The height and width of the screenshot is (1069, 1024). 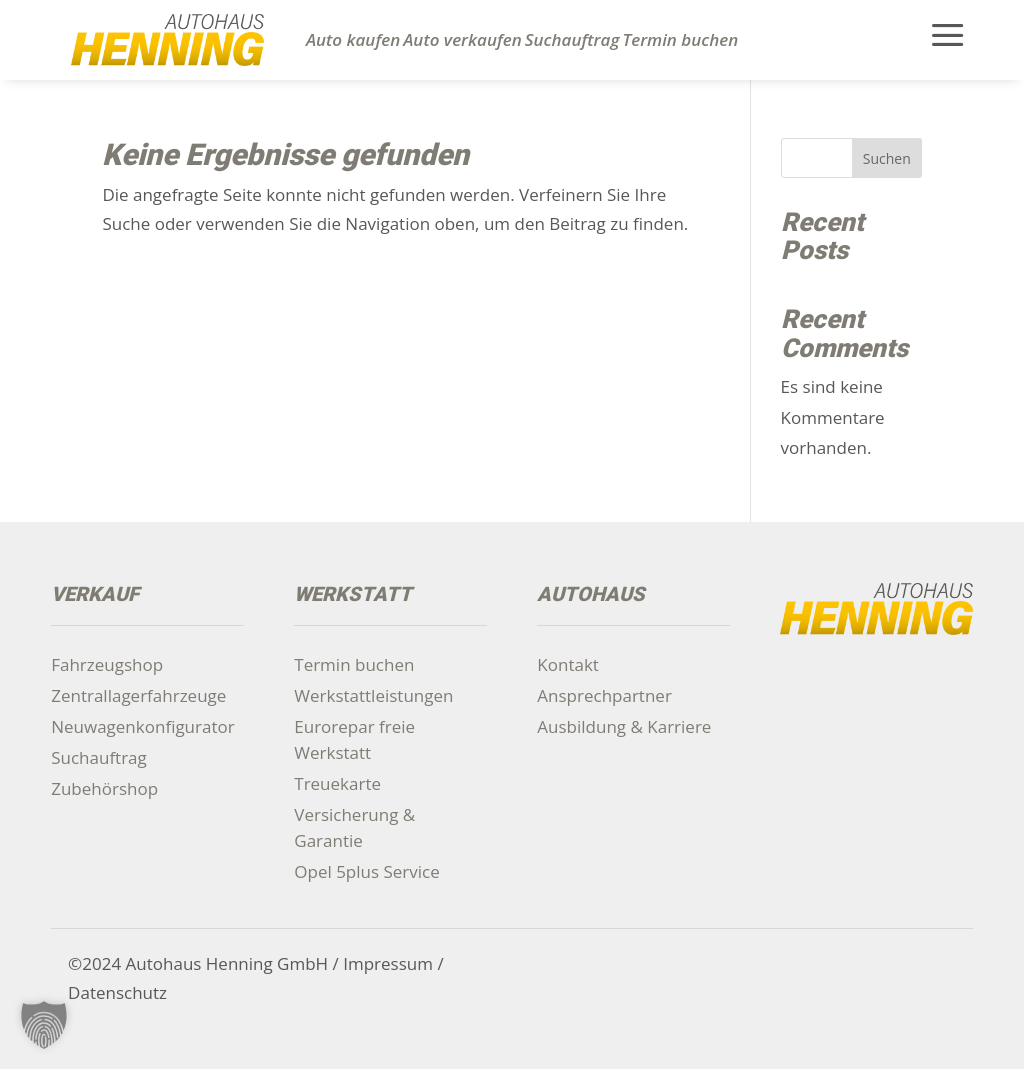 What do you see at coordinates (887, 158) in the screenshot?
I see `Suchen` at bounding box center [887, 158].